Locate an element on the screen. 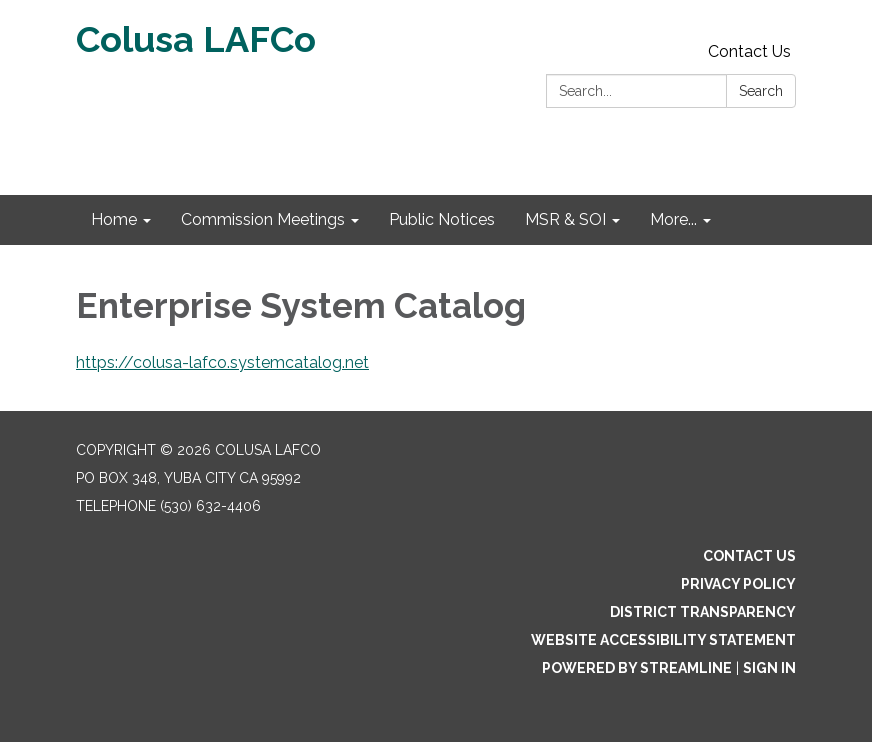  More... [menuitem] is located at coordinates (673, 219).